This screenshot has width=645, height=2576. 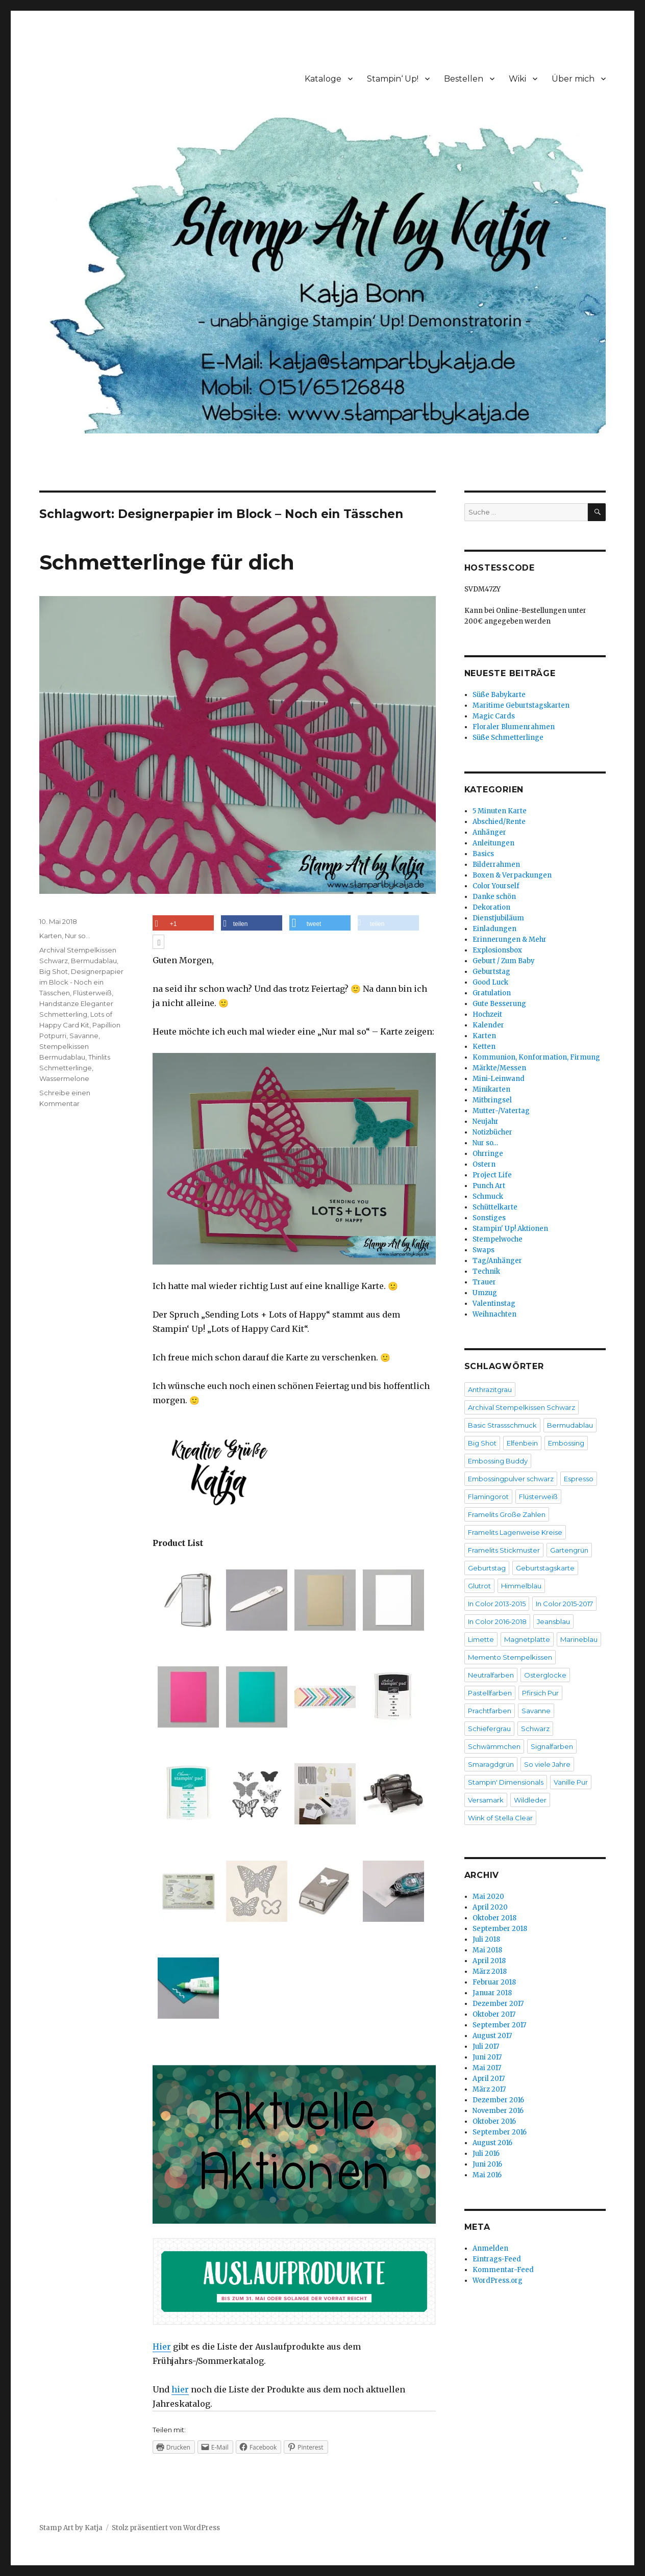 What do you see at coordinates (499, 694) in the screenshot?
I see `Süße Babykarte` at bounding box center [499, 694].